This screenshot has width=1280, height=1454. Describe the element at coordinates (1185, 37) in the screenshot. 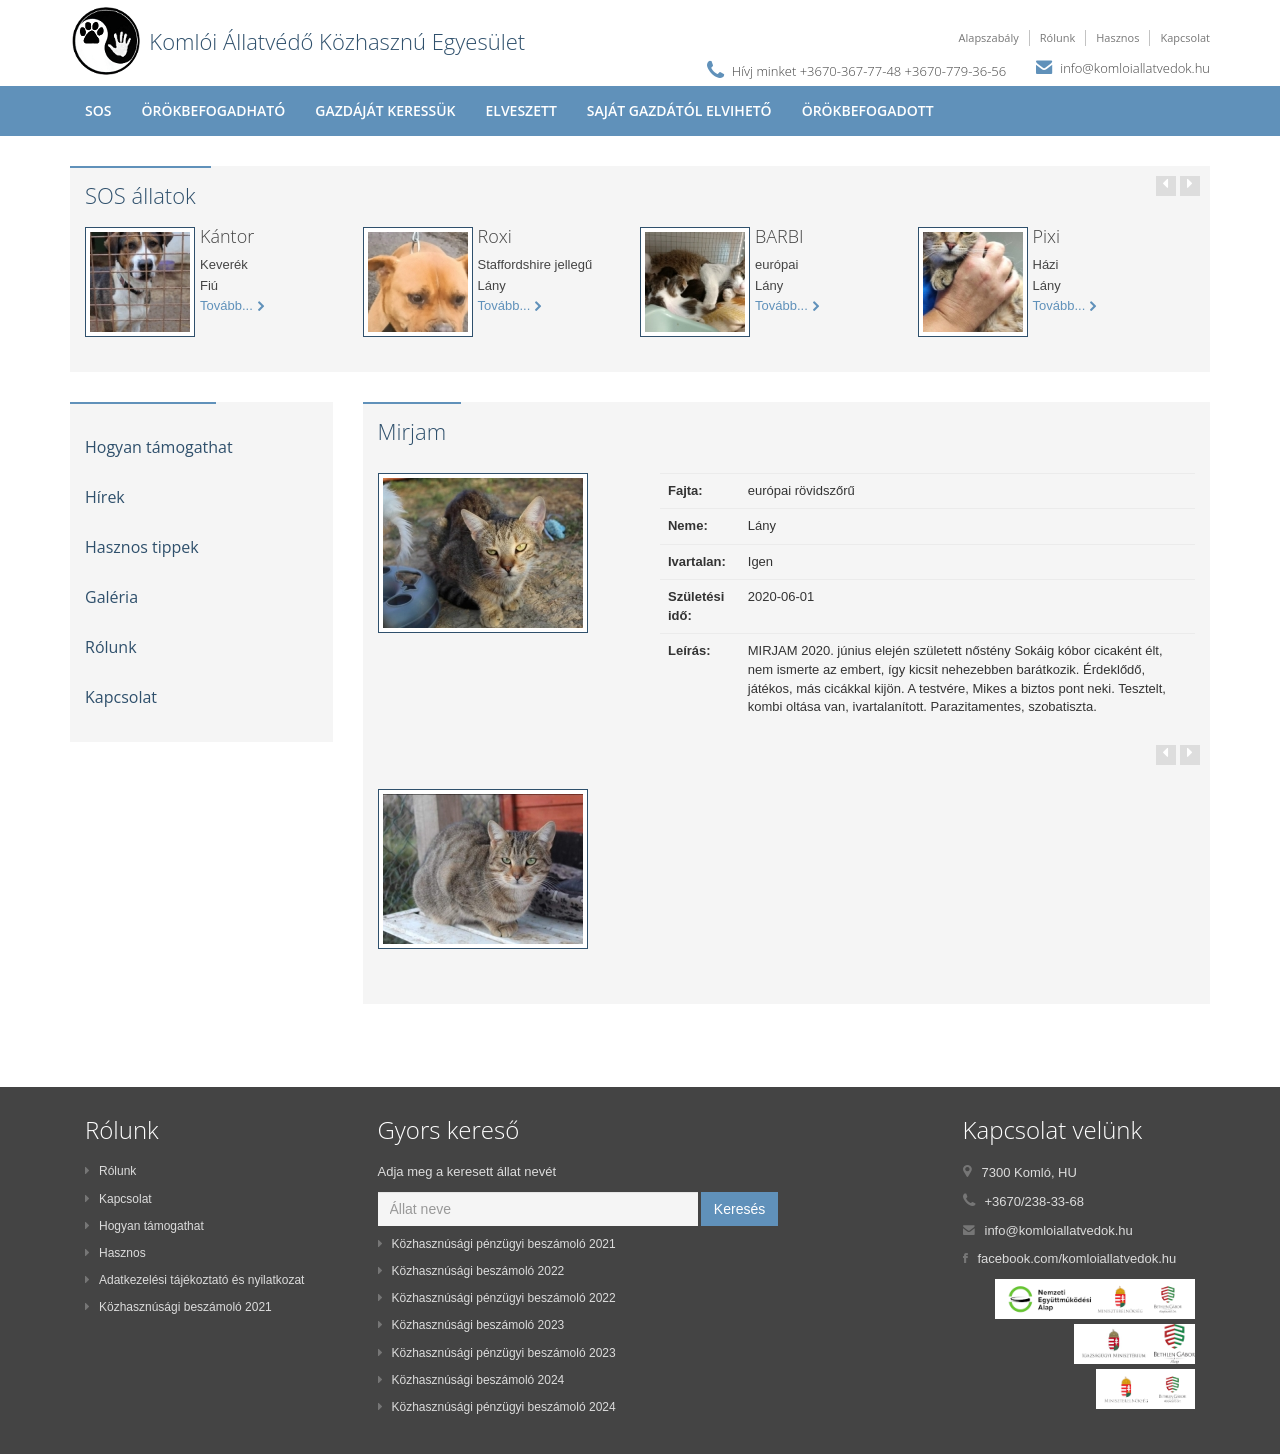

I see `Kapcsolat` at that location.